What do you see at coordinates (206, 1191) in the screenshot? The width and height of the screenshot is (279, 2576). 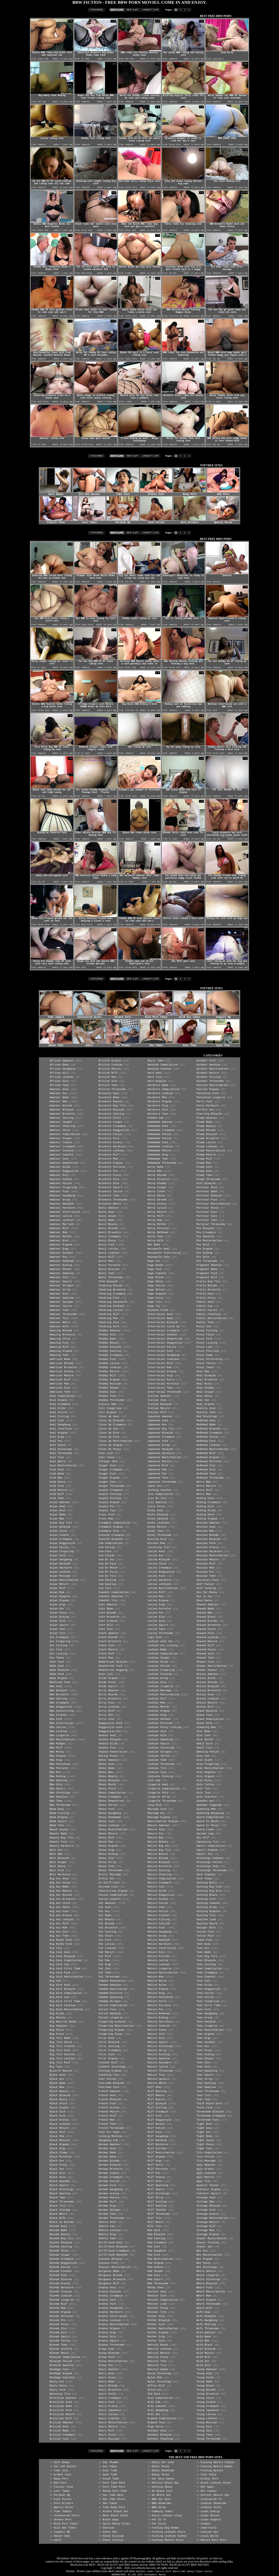 I see `Pornstar Babe` at bounding box center [206, 1191].